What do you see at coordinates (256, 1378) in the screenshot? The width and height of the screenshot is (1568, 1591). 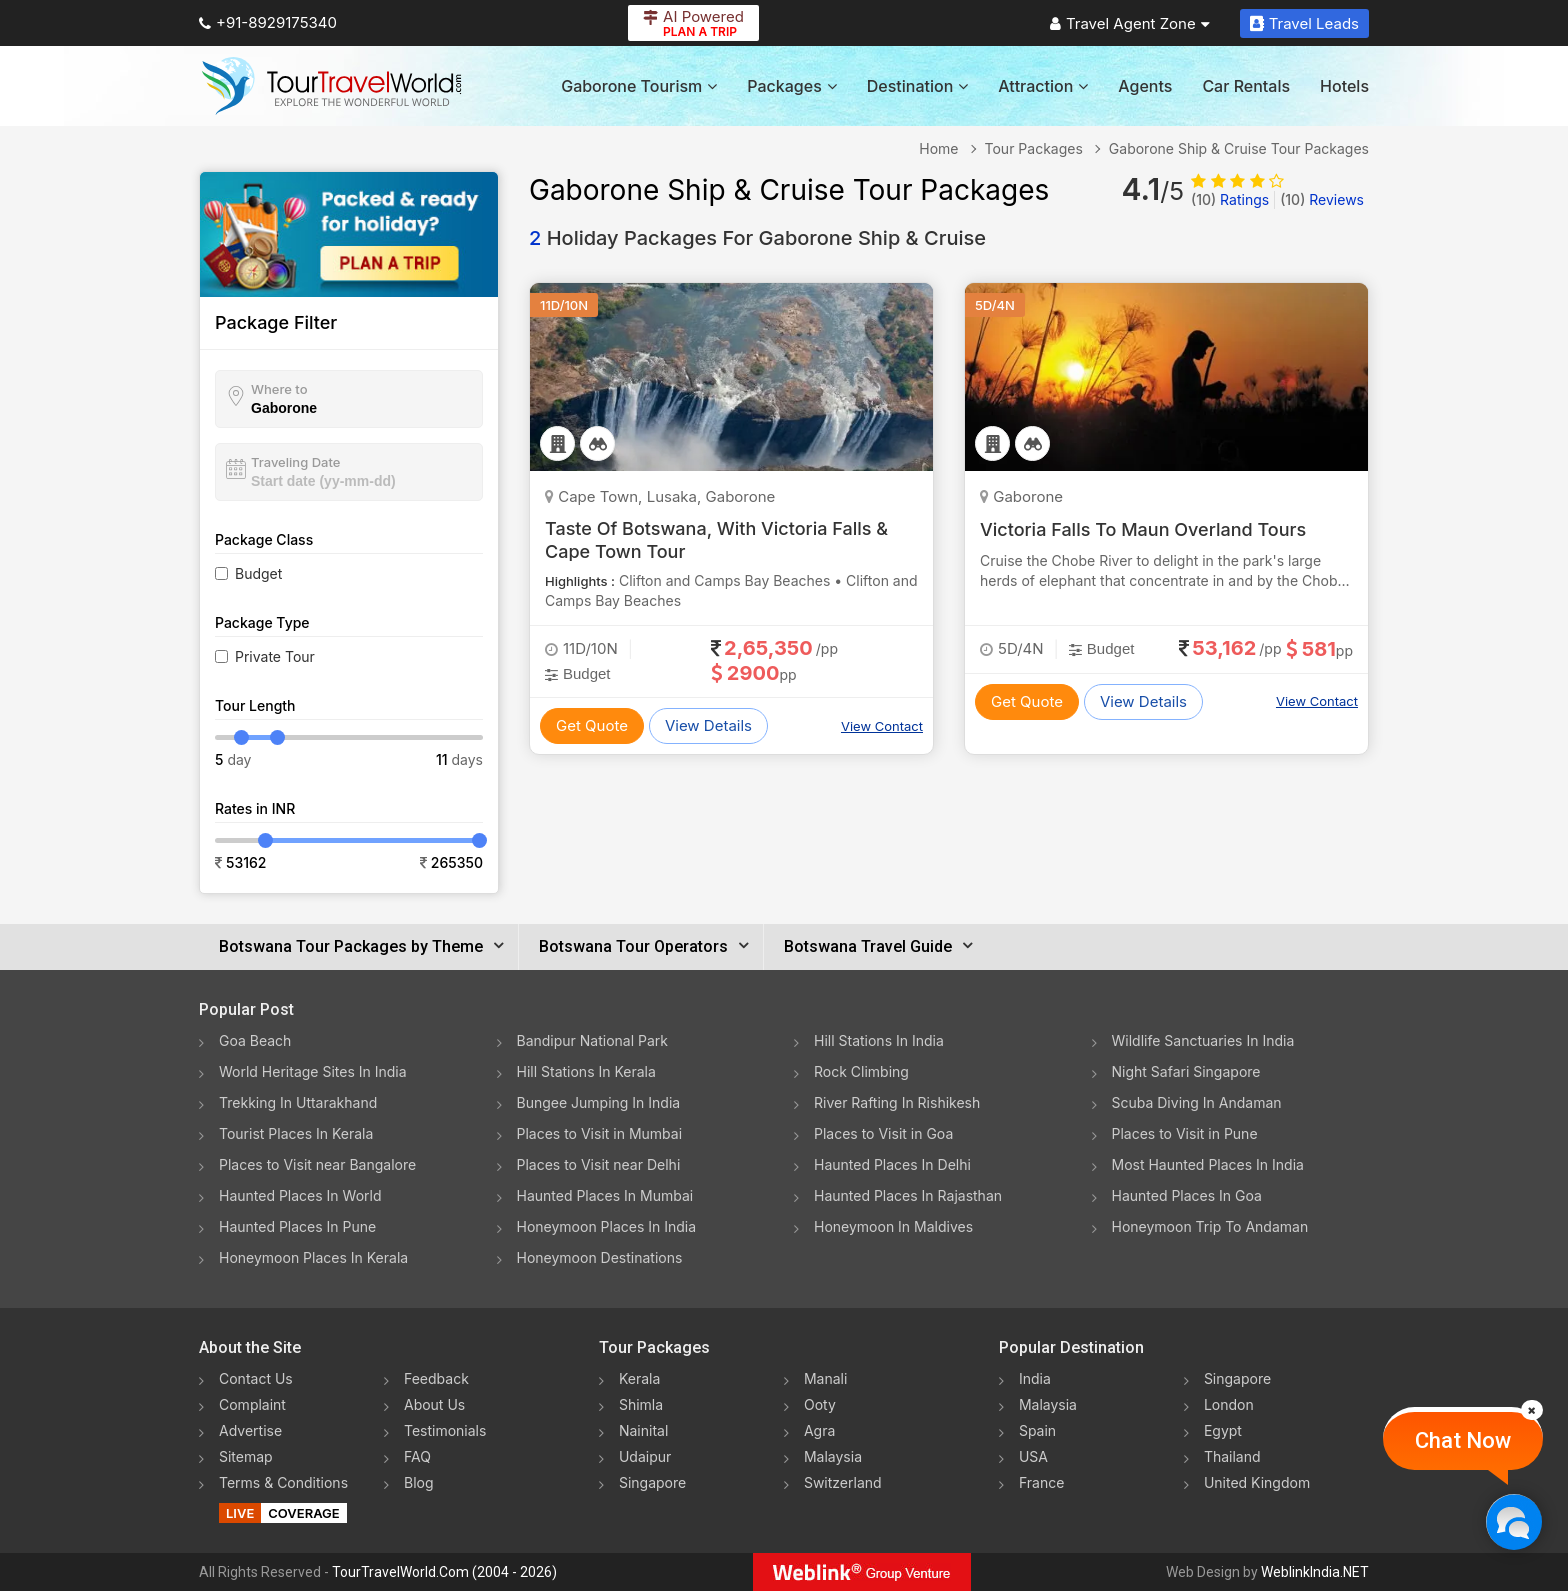 I see `Contact Us` at bounding box center [256, 1378].